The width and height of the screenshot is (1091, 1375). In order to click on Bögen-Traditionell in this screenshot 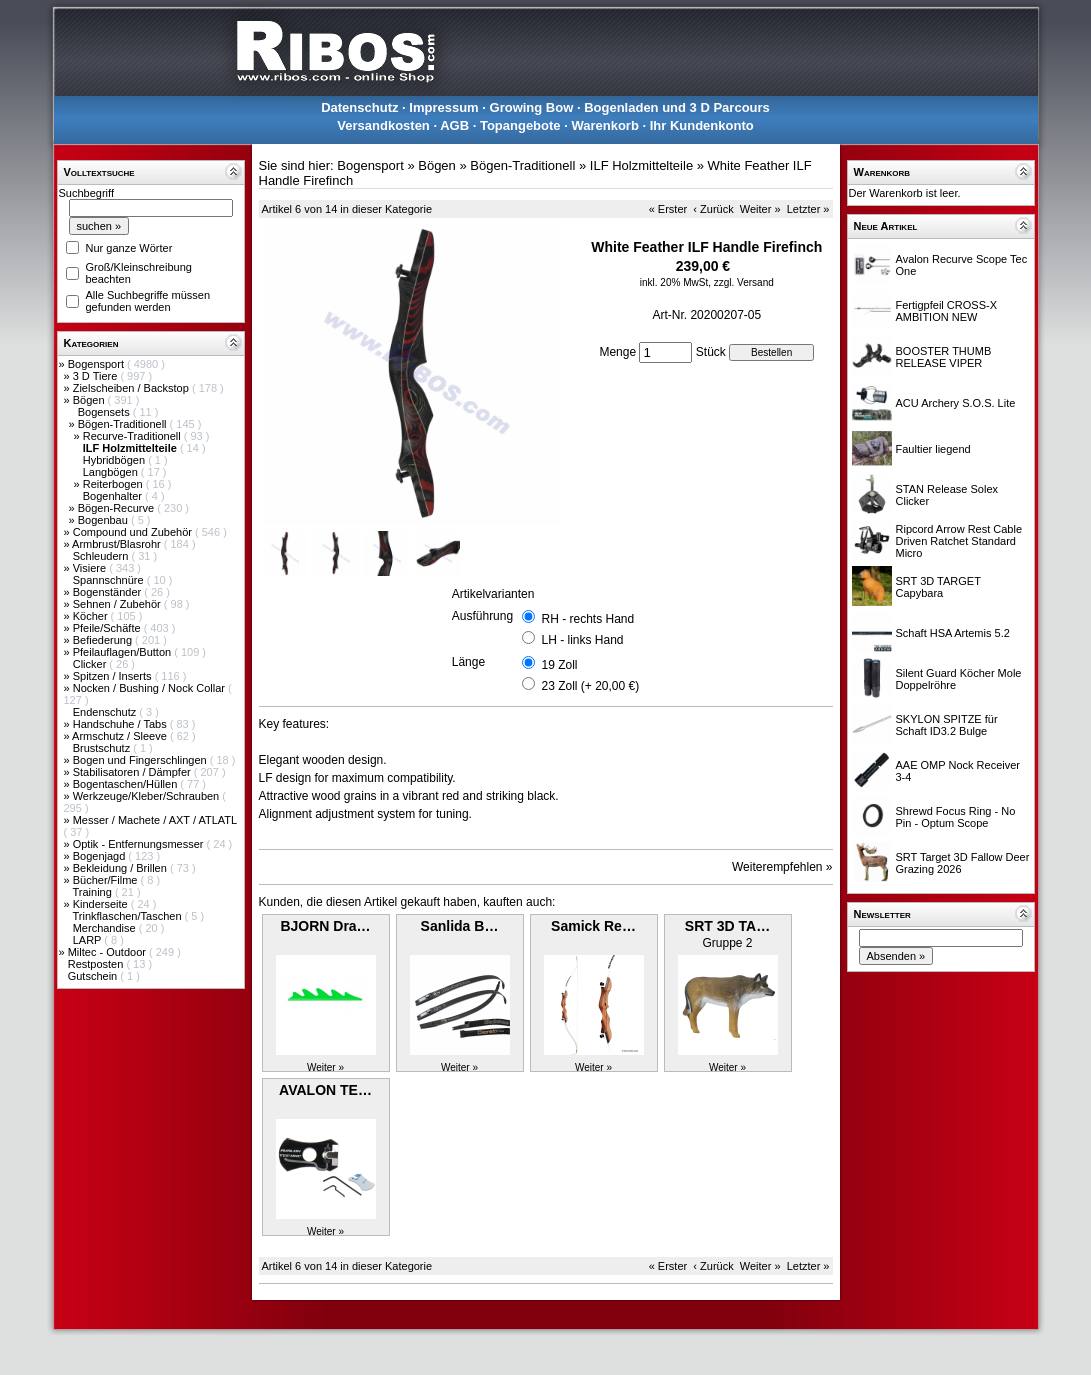, I will do `click(124, 424)`.